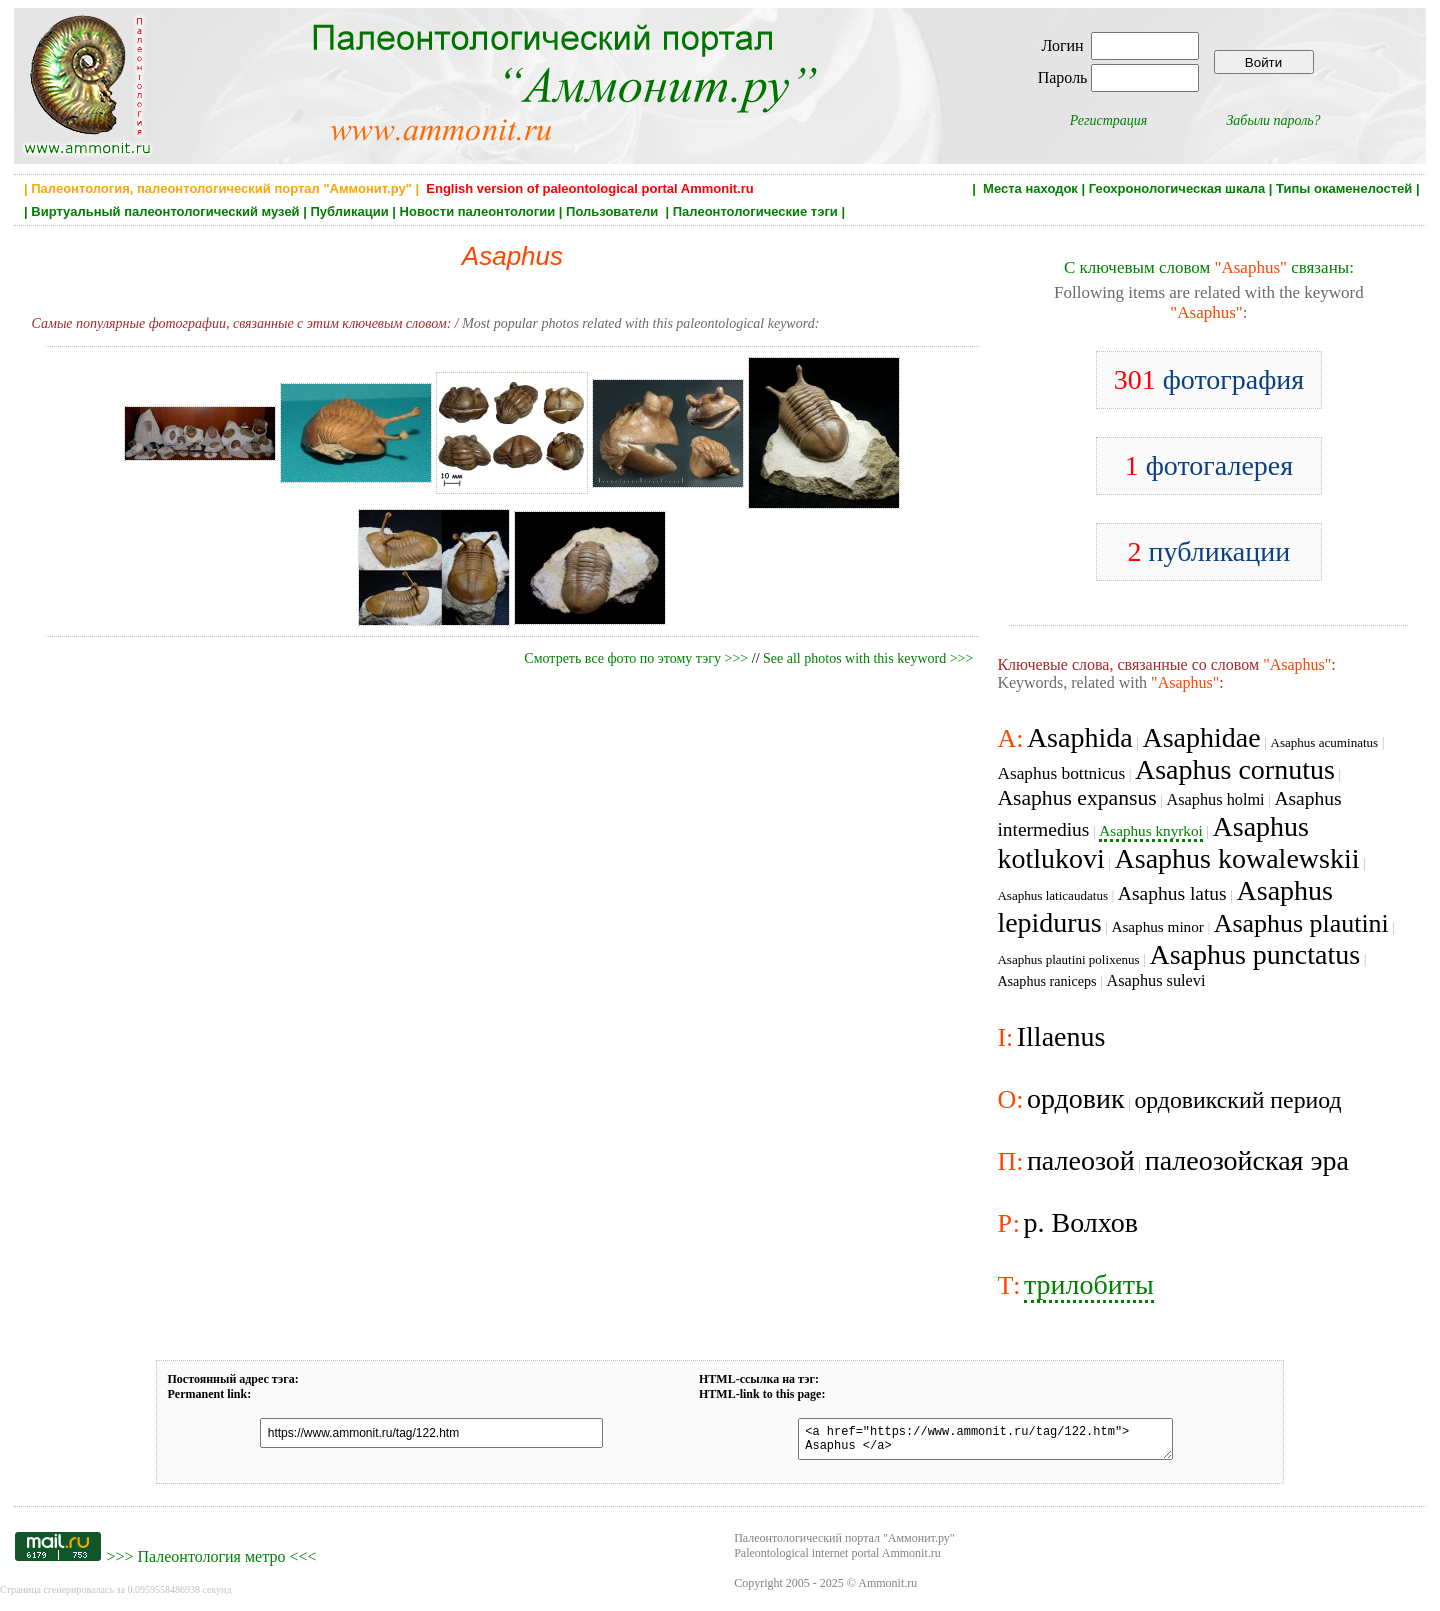 The height and width of the screenshot is (1611, 1440). Describe the element at coordinates (1076, 1098) in the screenshot. I see `ордовик` at that location.